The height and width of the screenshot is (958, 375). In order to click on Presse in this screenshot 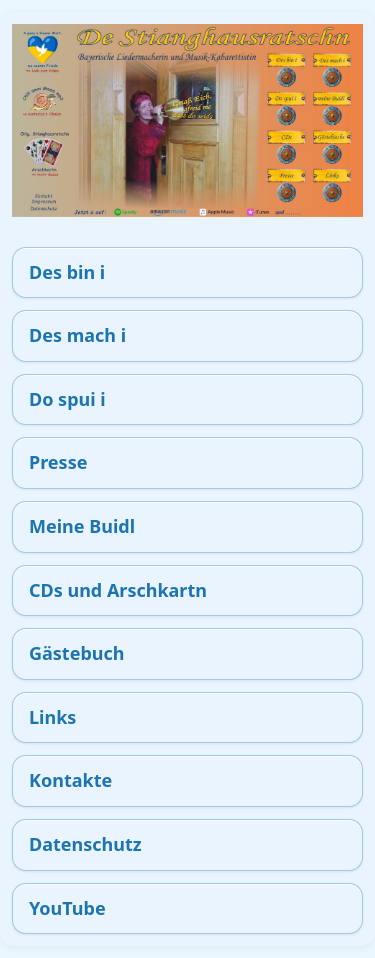, I will do `click(58, 462)`.